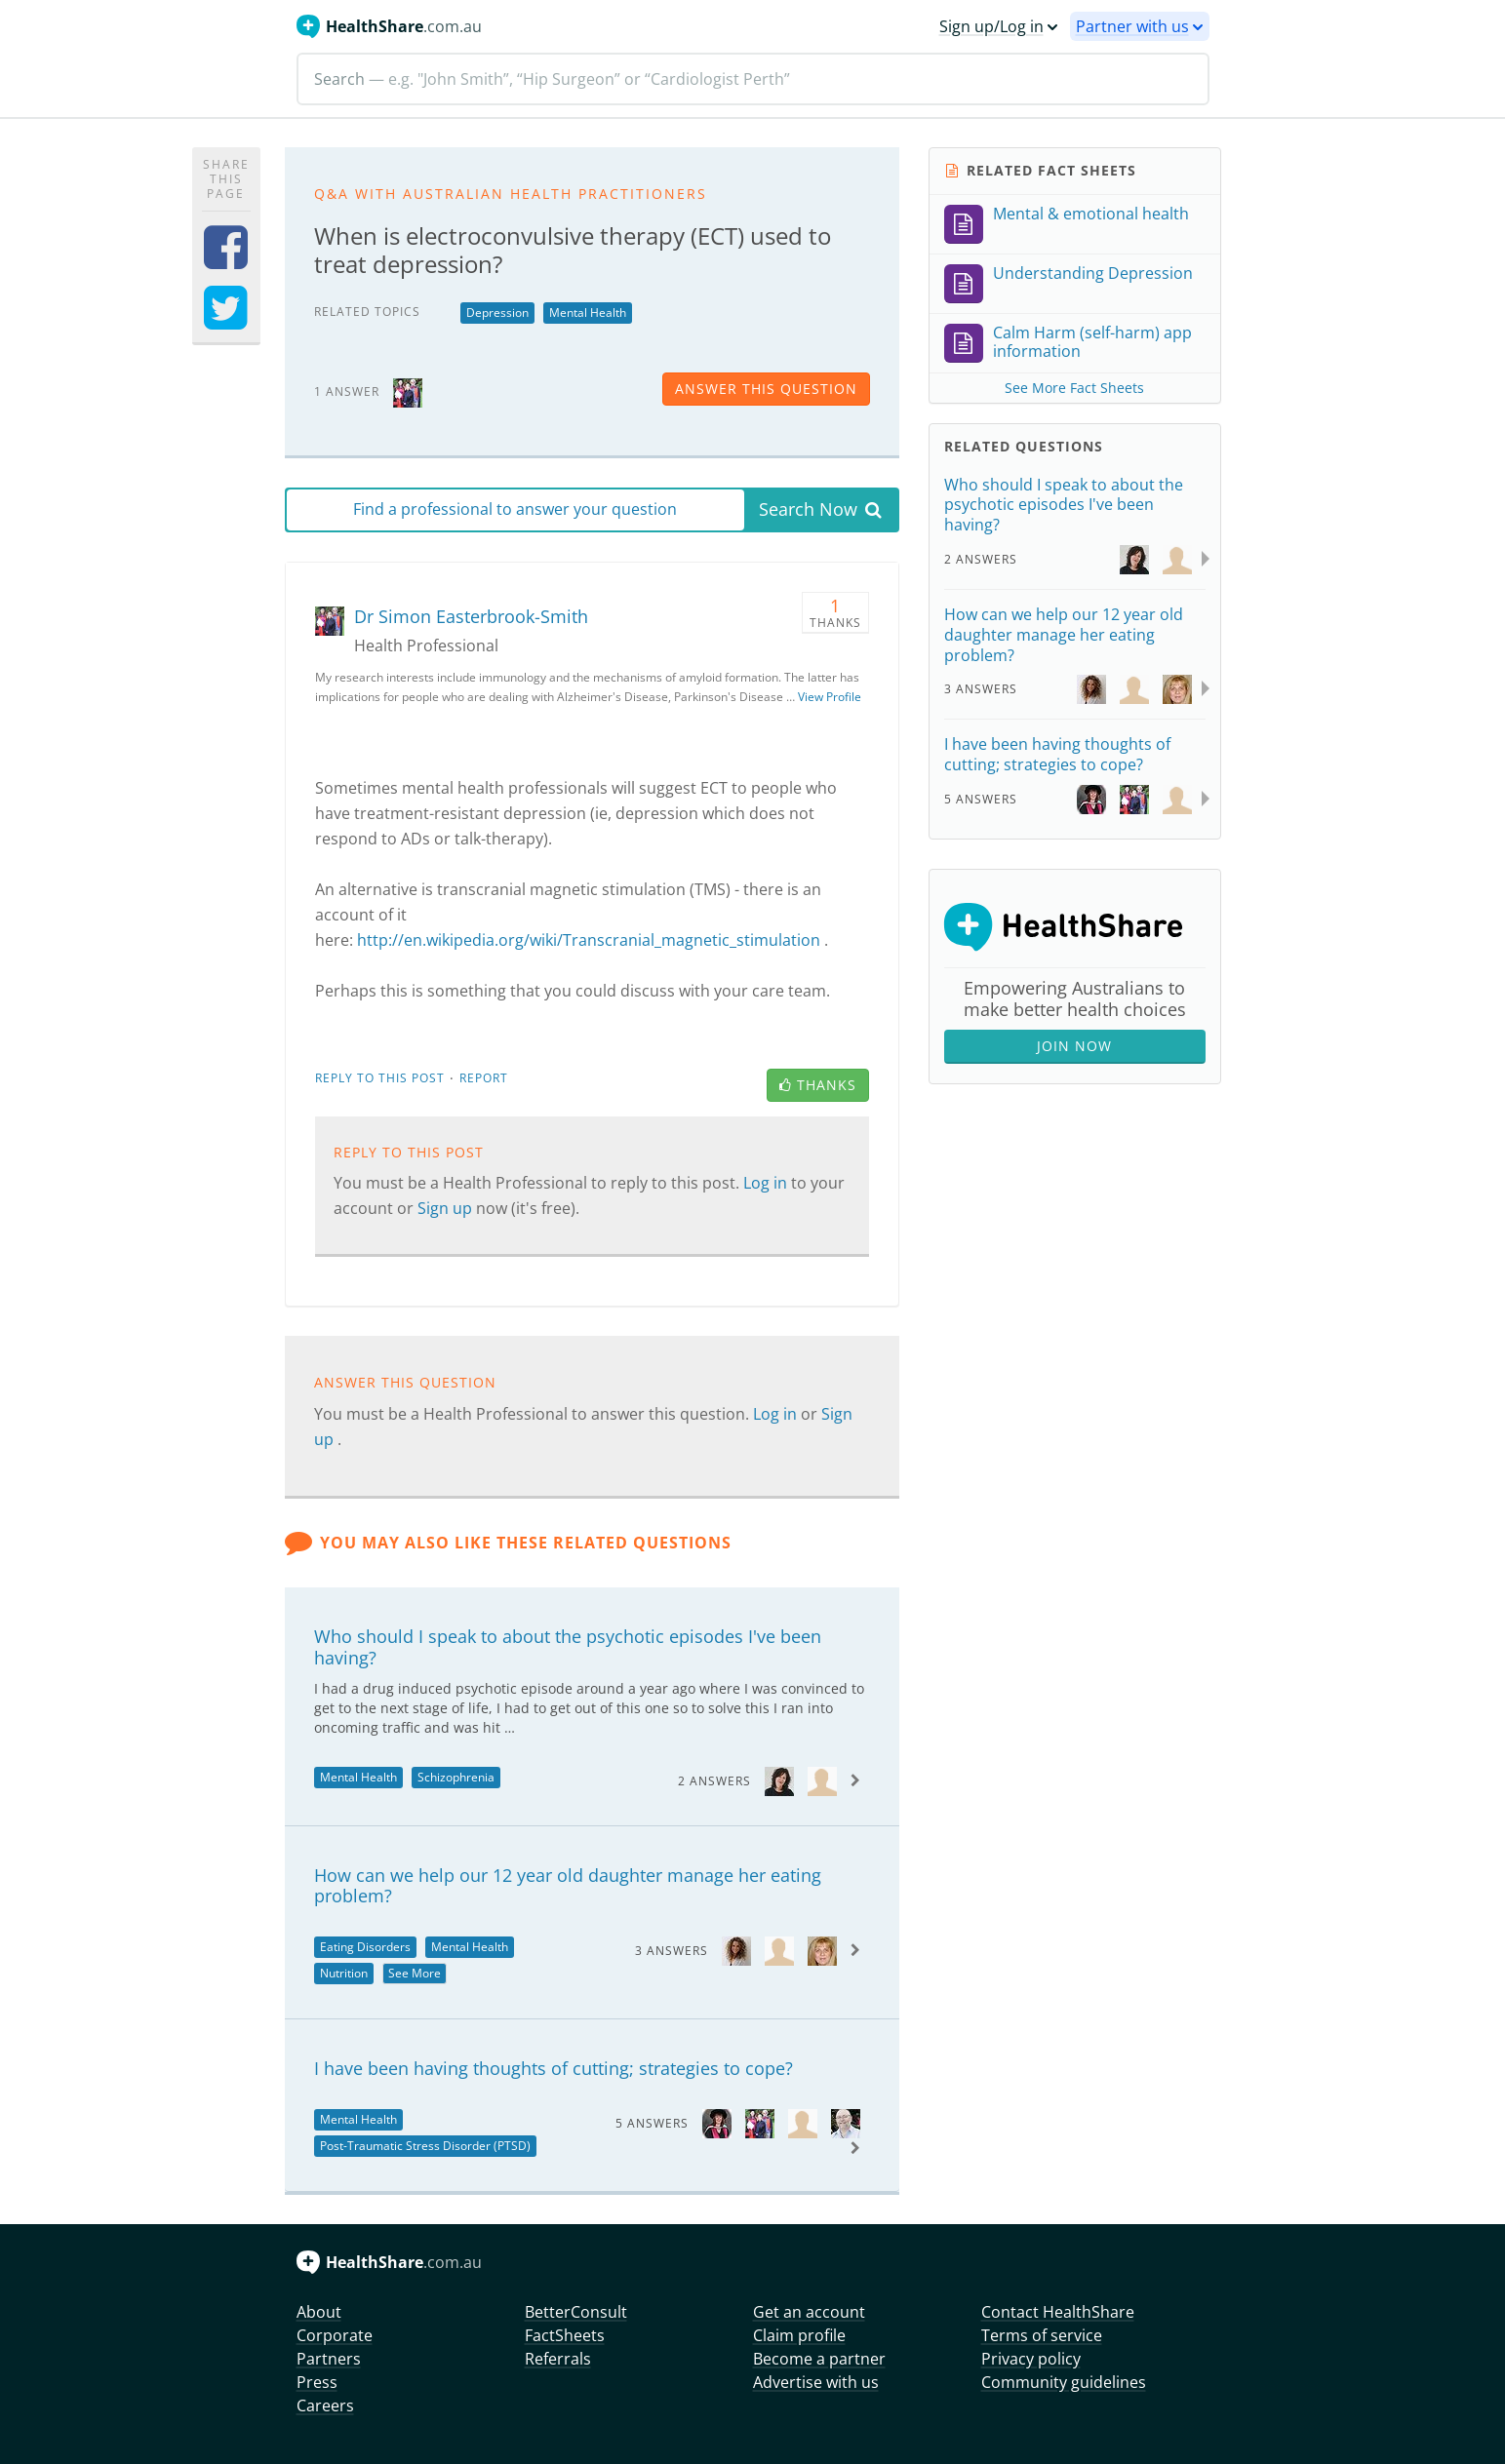 The width and height of the screenshot is (1505, 2464). What do you see at coordinates (816, 2382) in the screenshot?
I see `Advertise with us` at bounding box center [816, 2382].